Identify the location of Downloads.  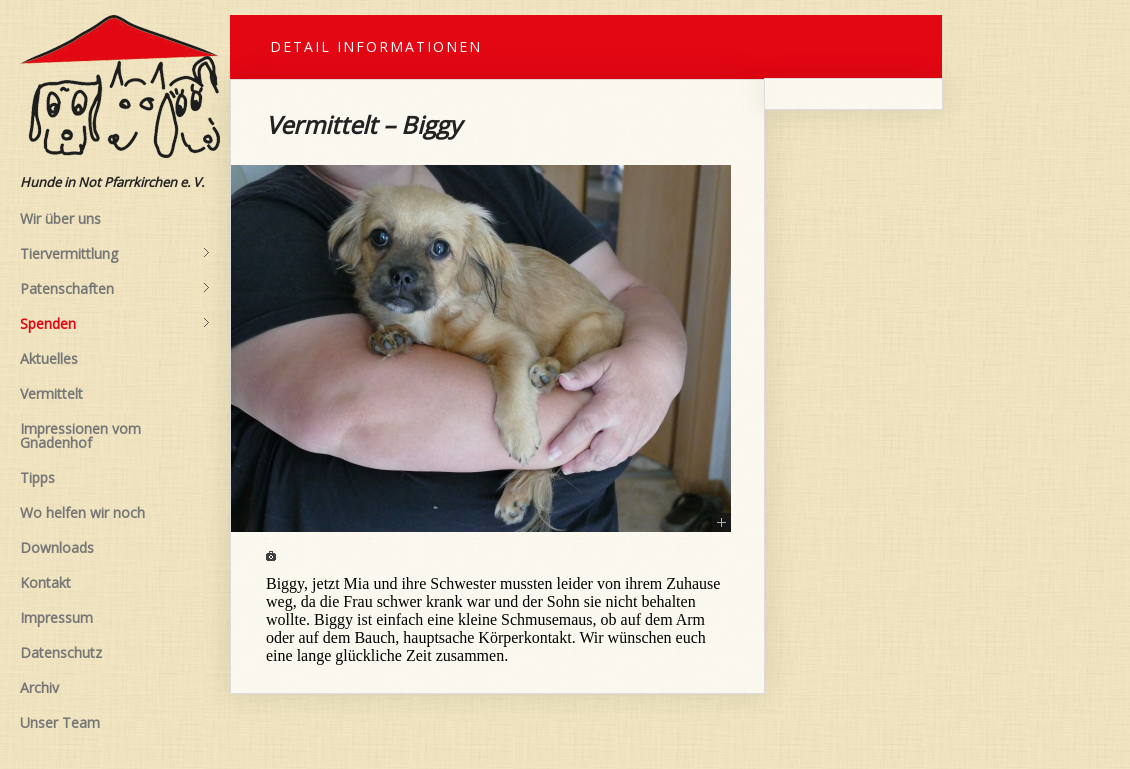
(57, 547).